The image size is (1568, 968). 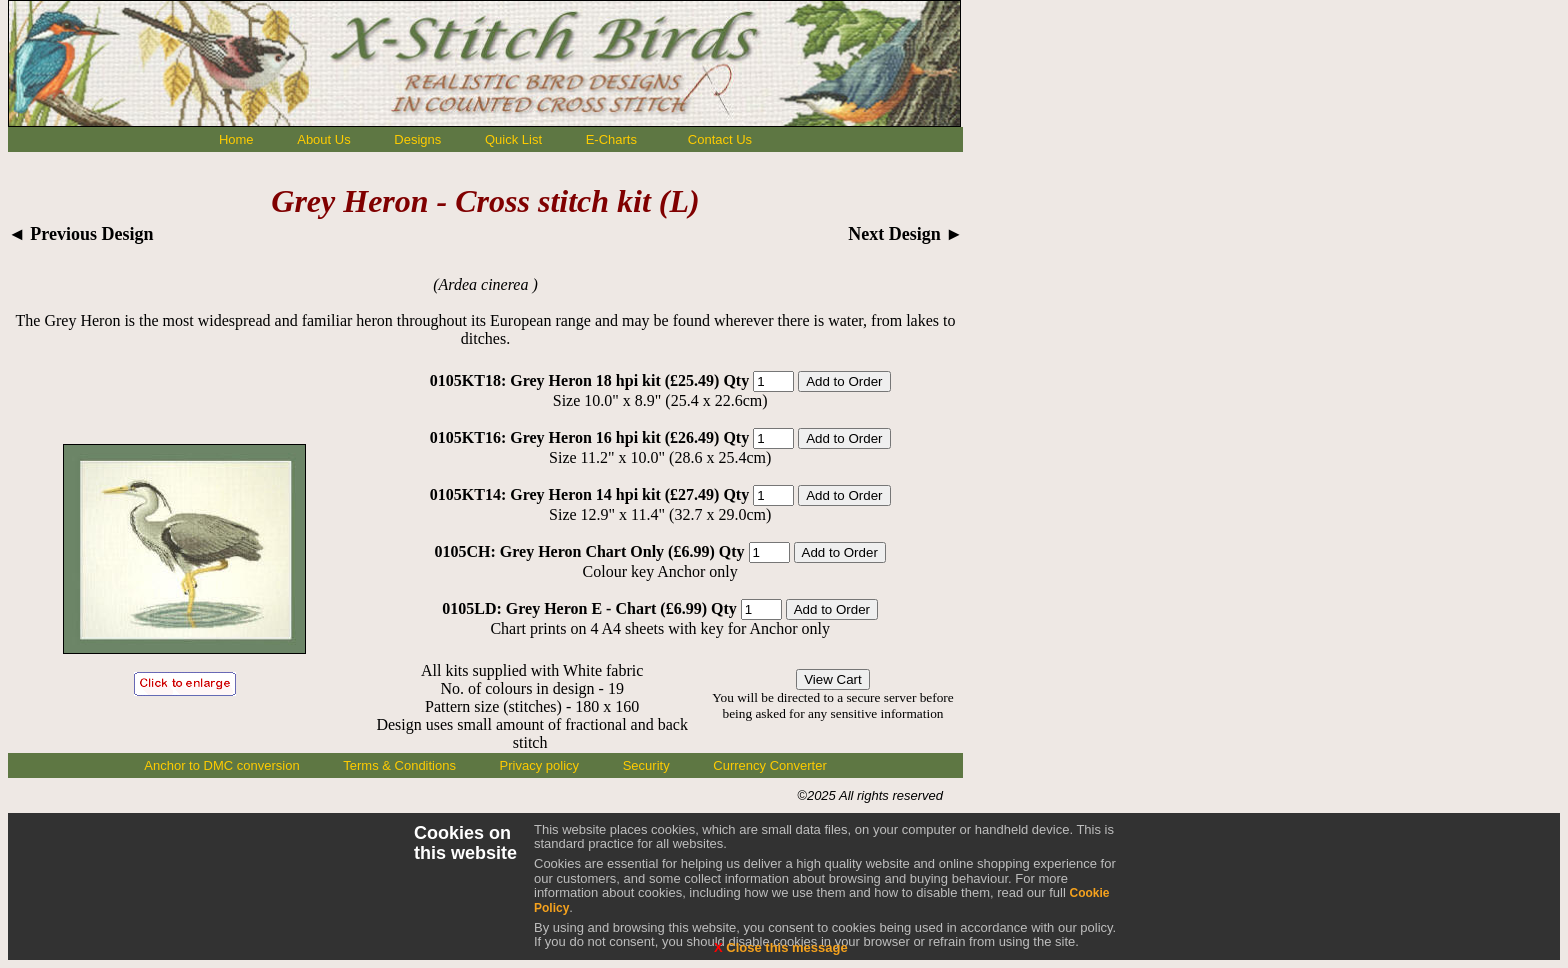 I want to click on Terms & Conditions, so click(x=399, y=765).